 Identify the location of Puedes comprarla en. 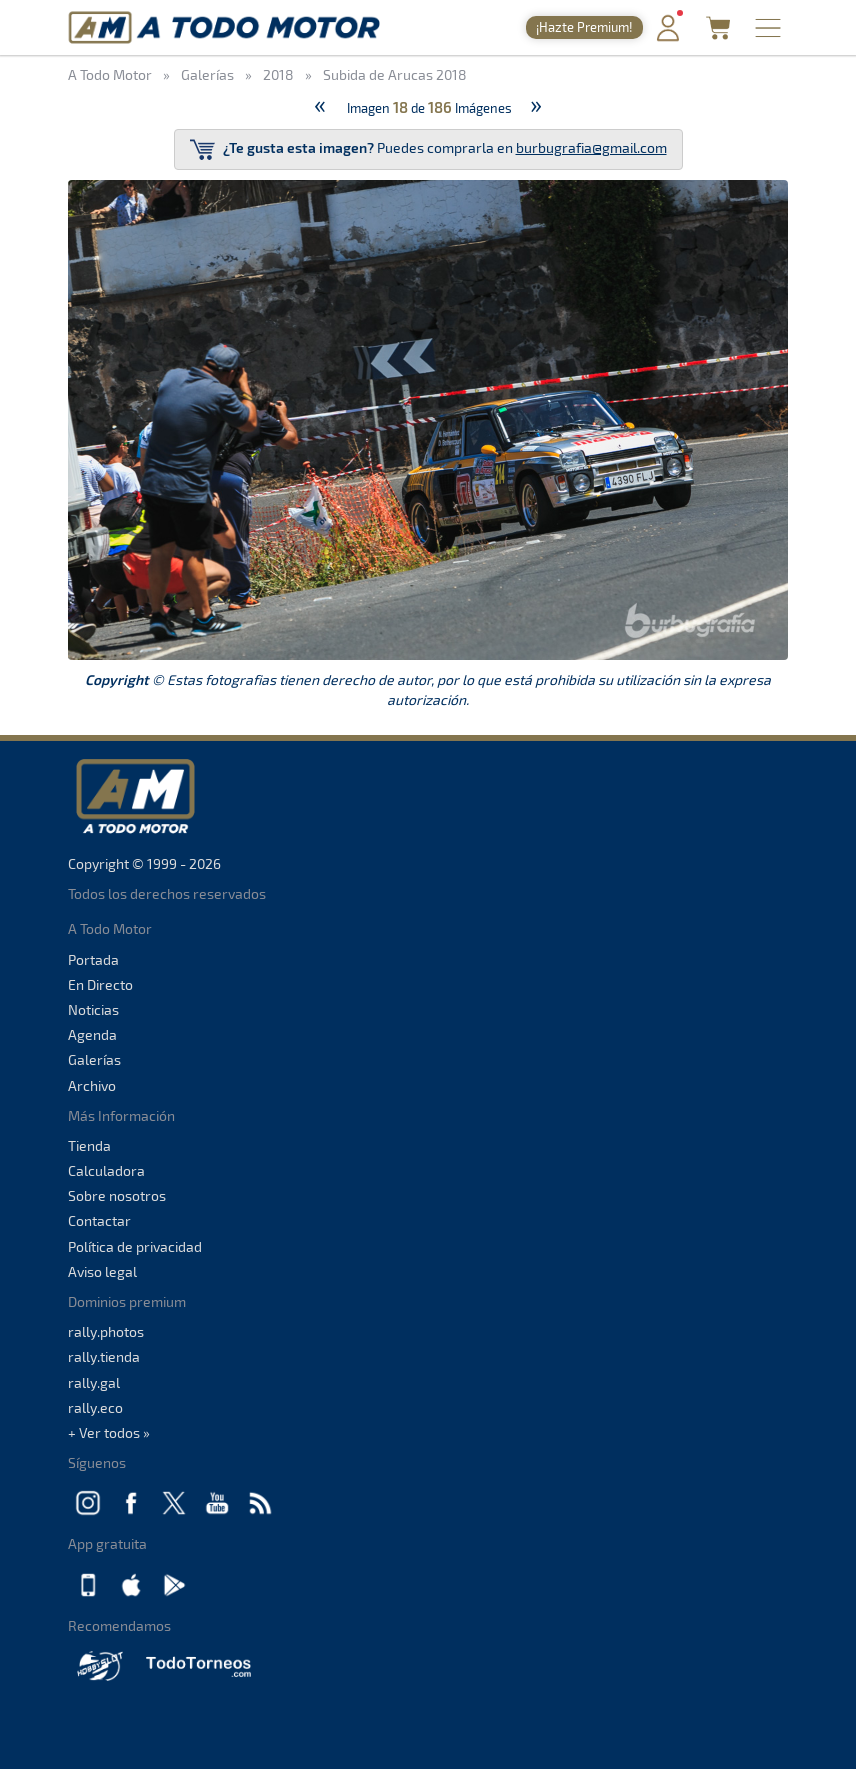
(428, 149).